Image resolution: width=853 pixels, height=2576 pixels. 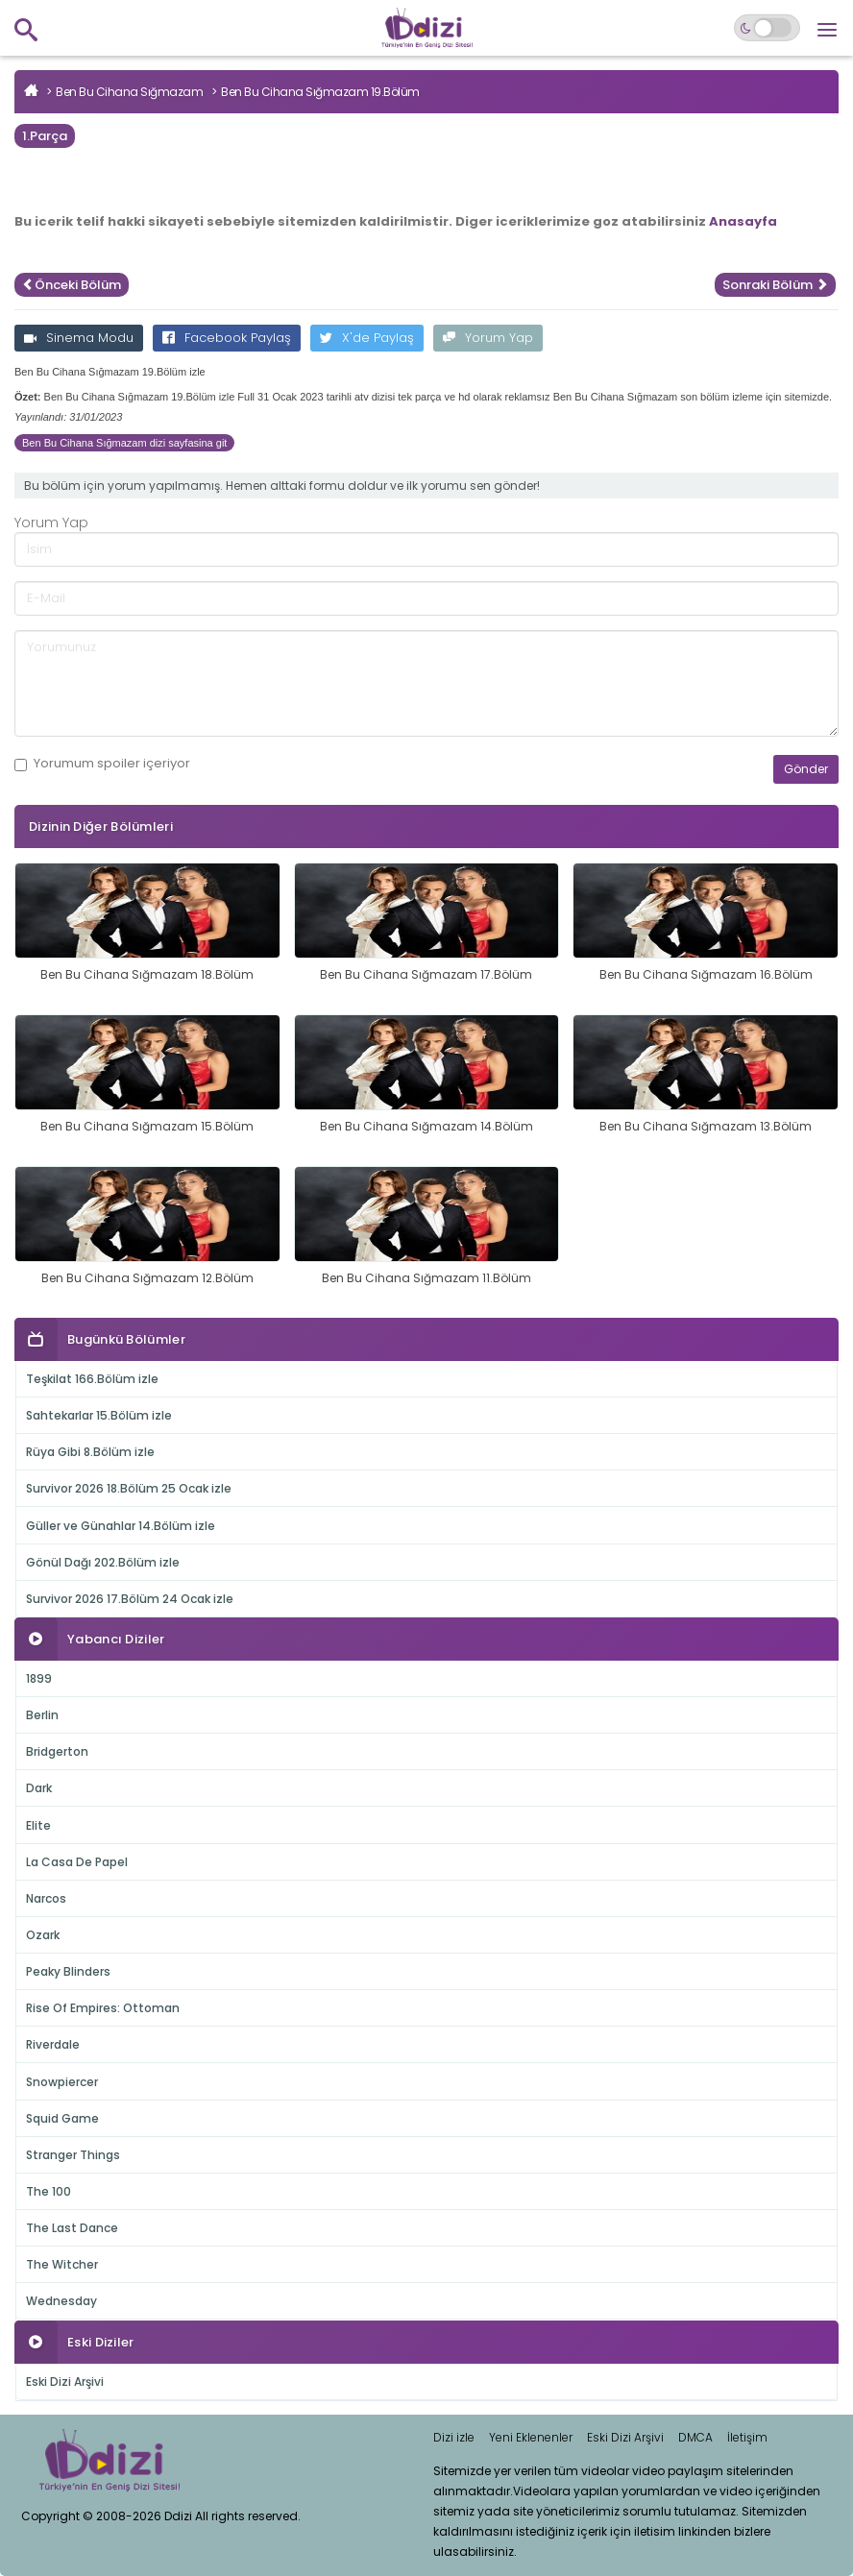 I want to click on Eski Dizi Arşivi, so click(x=65, y=2381).